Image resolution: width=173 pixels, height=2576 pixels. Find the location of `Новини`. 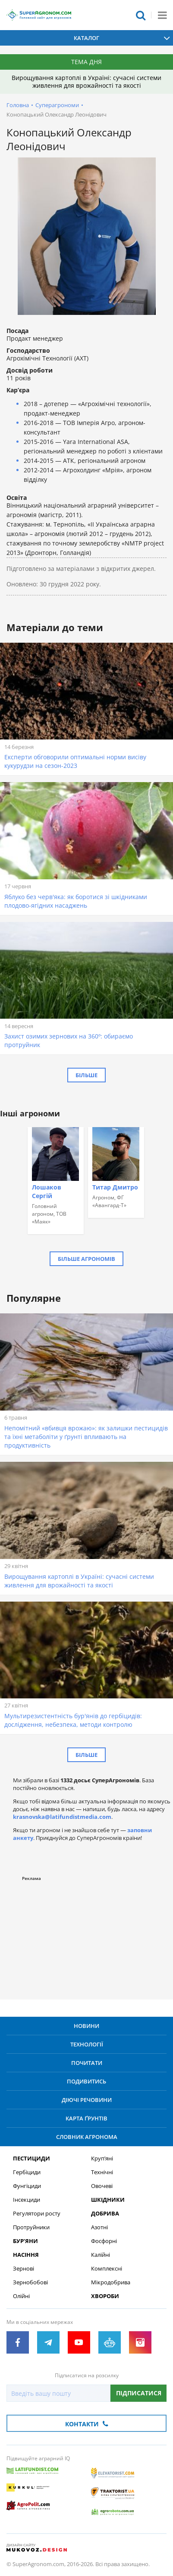

Новини is located at coordinates (86, 2026).